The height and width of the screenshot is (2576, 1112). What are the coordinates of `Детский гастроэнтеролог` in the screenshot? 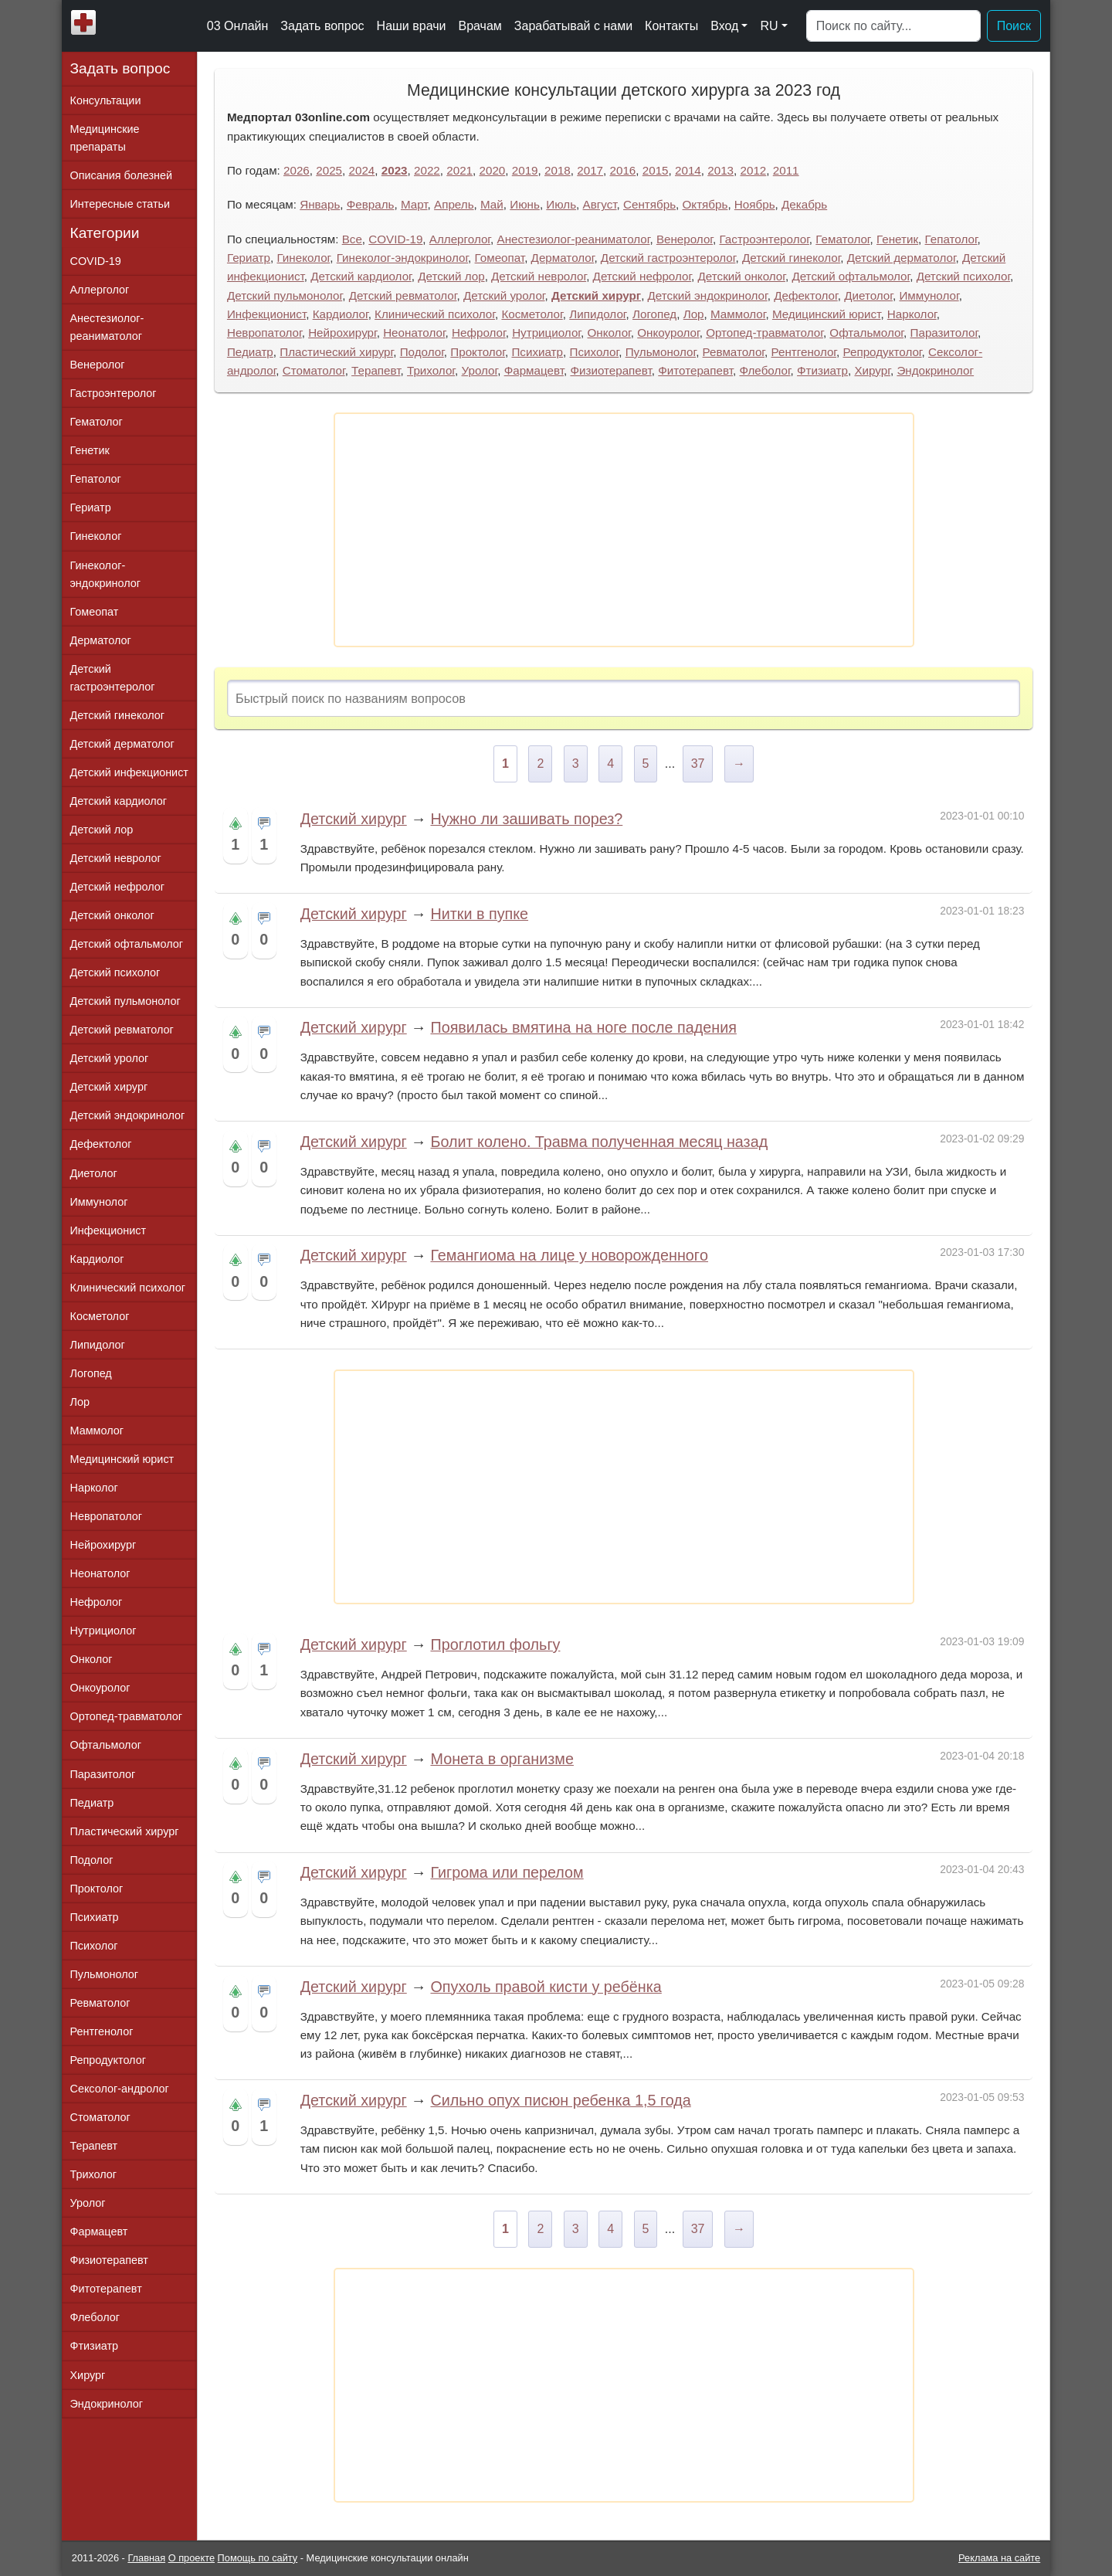 It's located at (668, 257).